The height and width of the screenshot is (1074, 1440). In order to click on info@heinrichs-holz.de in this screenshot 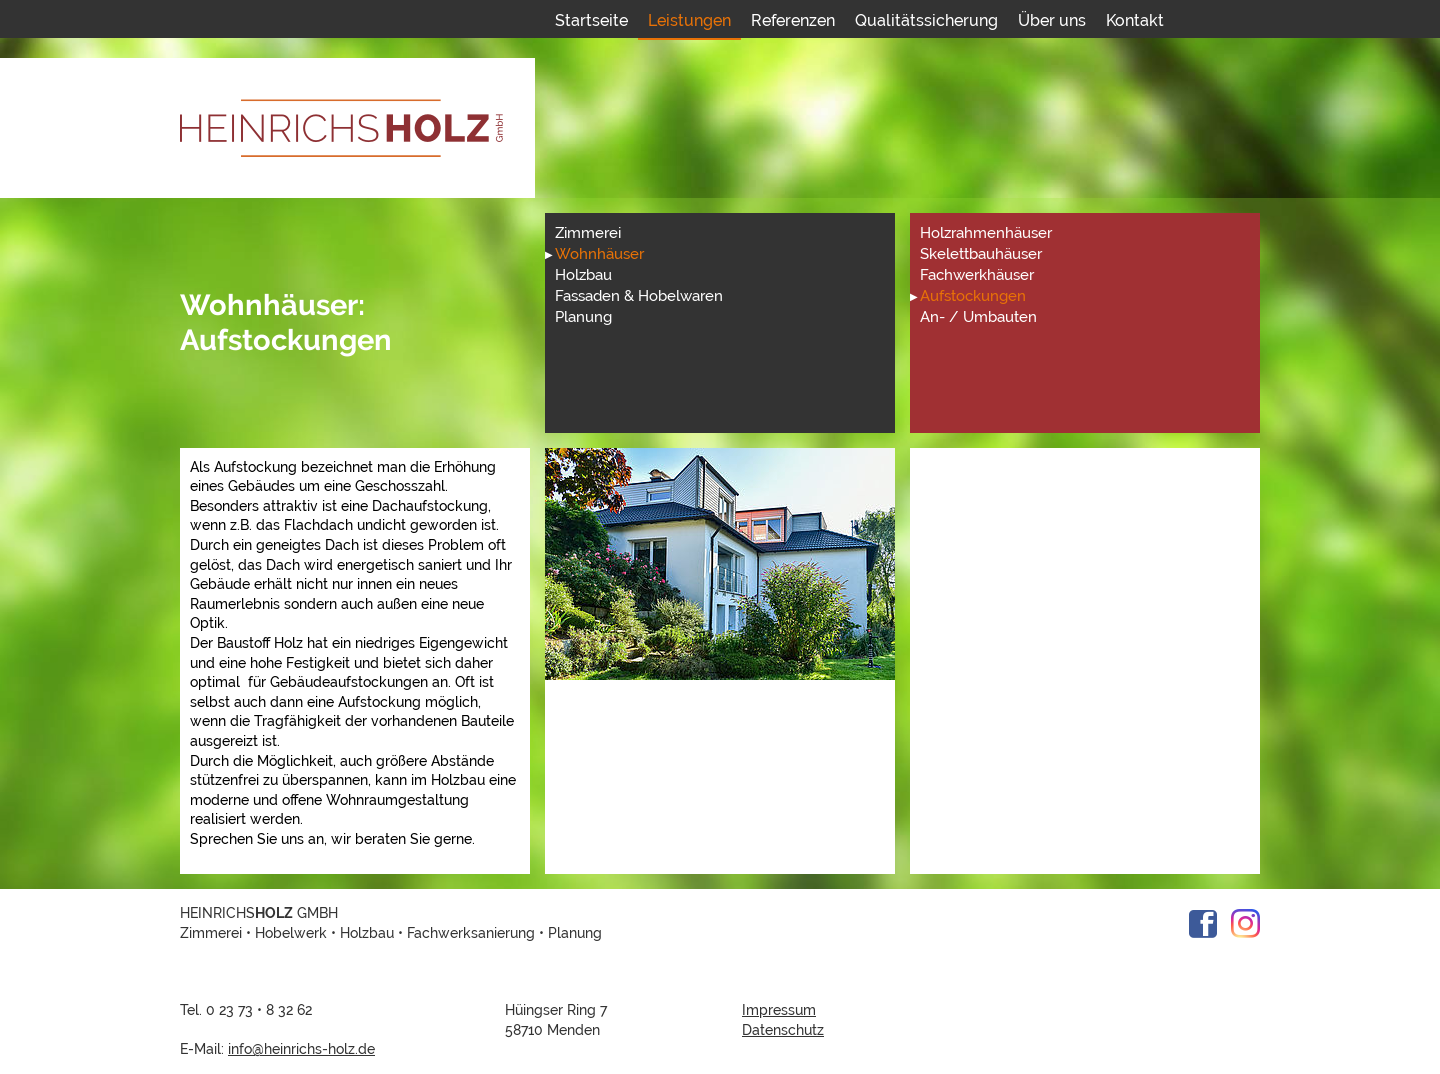, I will do `click(301, 1049)`.